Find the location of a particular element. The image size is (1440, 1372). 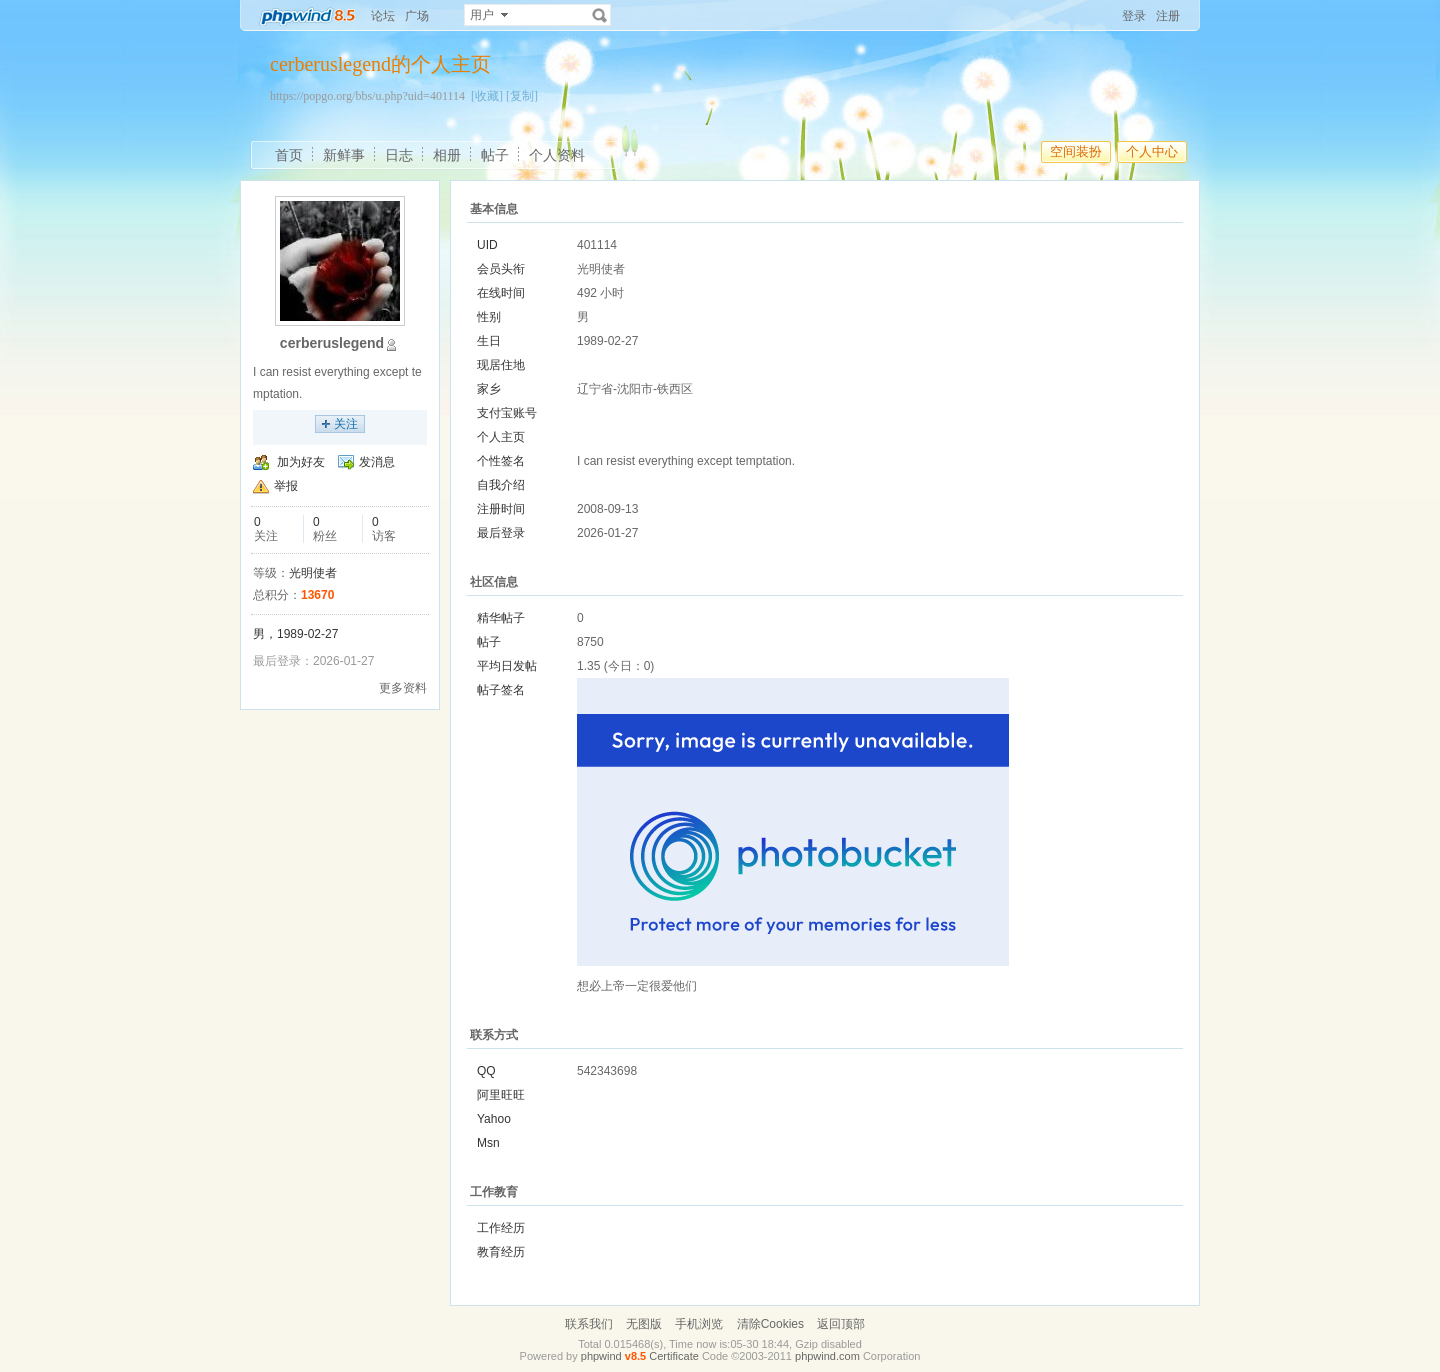

举报 is located at coordinates (286, 486).